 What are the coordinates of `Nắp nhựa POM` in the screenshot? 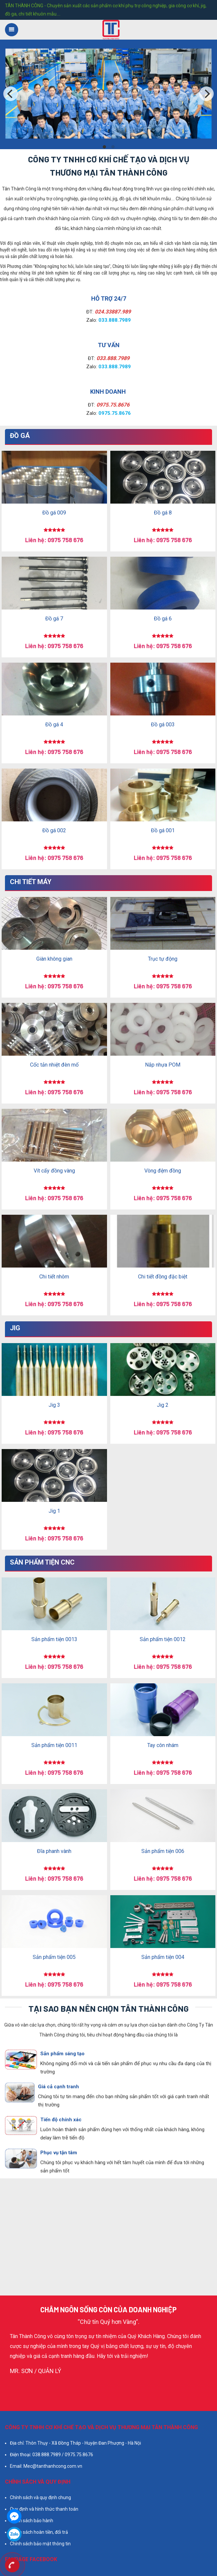 It's located at (162, 1065).